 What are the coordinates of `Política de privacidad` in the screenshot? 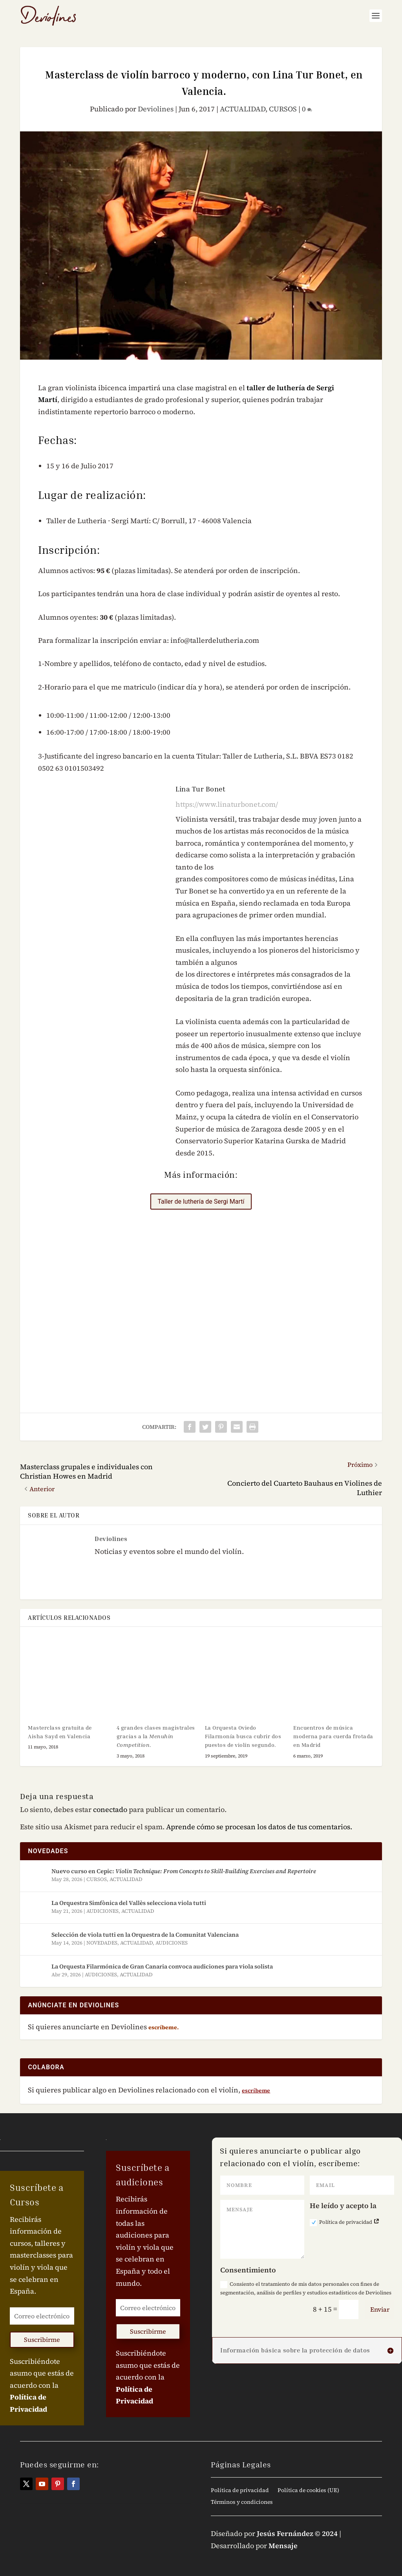 It's located at (345, 2222).